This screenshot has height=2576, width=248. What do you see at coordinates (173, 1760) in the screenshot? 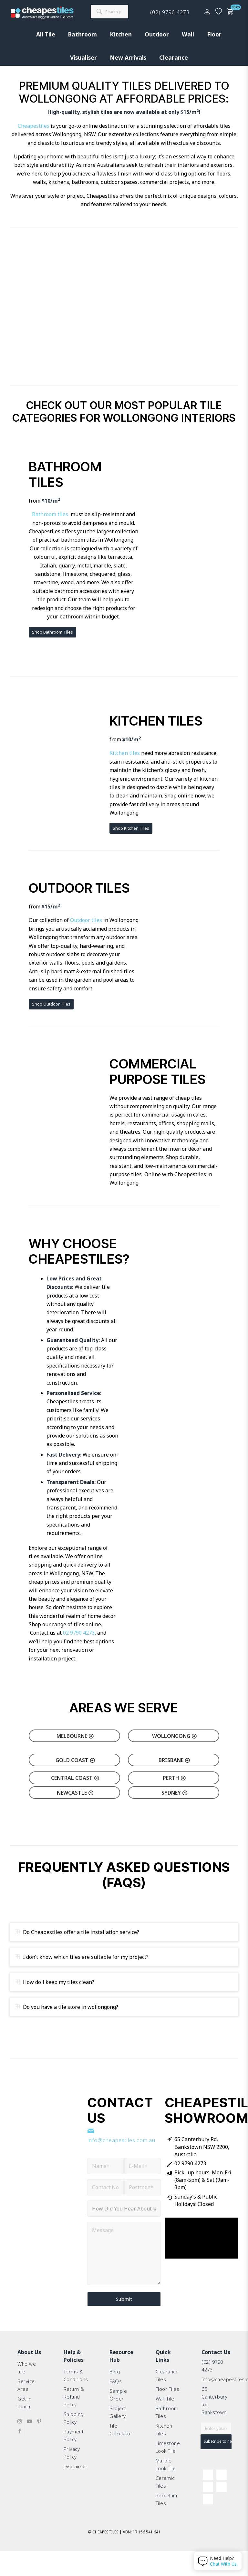
I see `[Brisbane]` at bounding box center [173, 1760].